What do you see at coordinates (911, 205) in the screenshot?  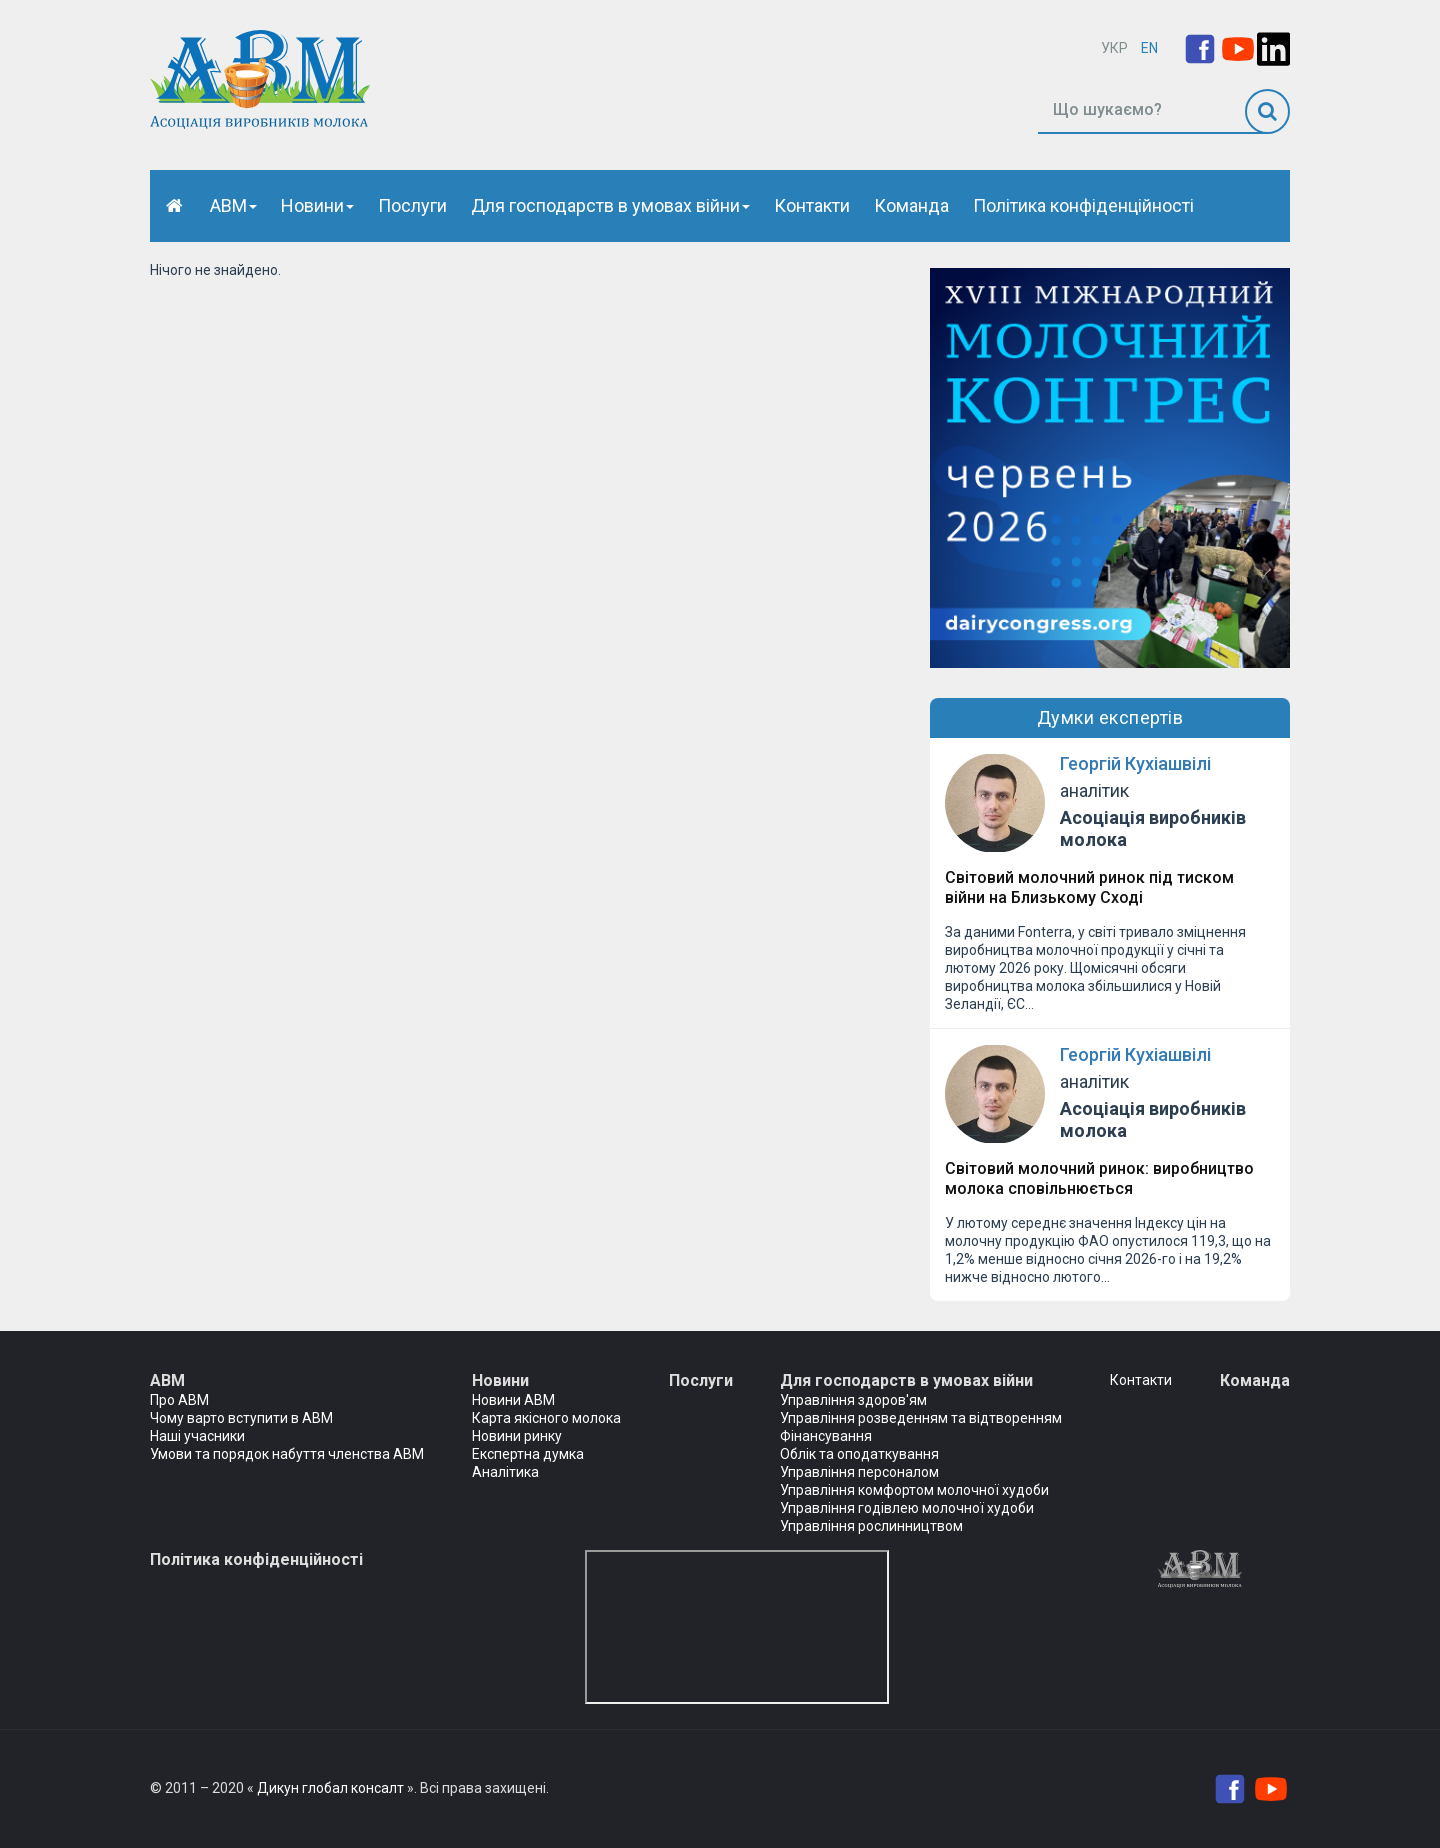 I see `Команда` at bounding box center [911, 205].